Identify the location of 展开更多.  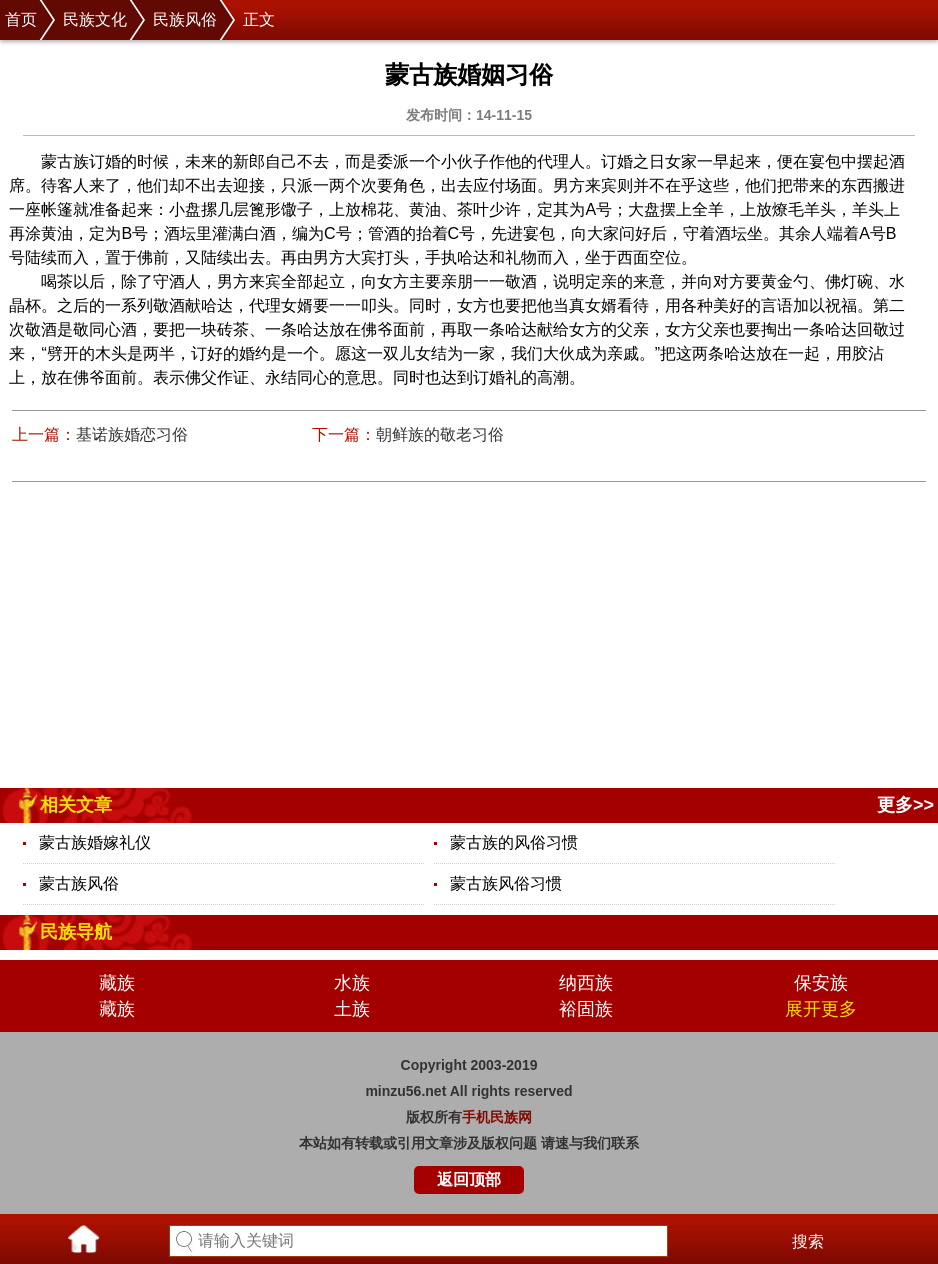
(821, 1009).